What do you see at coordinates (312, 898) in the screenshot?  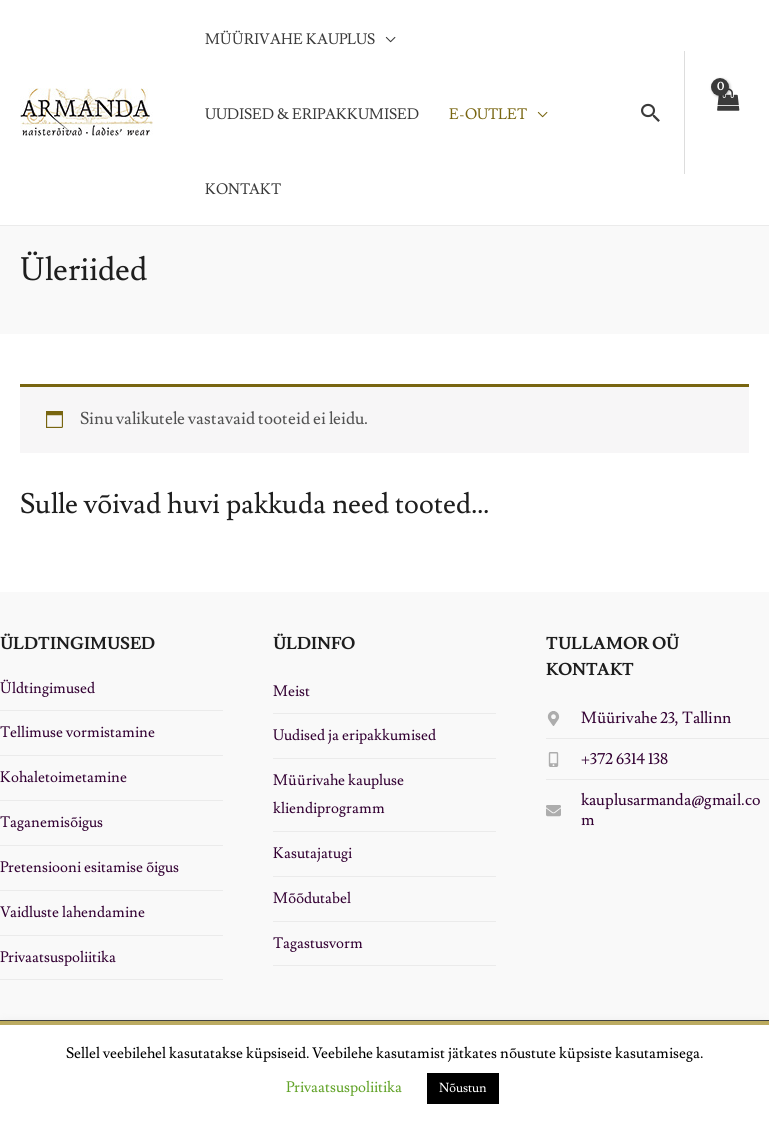 I see `Mõõdutabel` at bounding box center [312, 898].